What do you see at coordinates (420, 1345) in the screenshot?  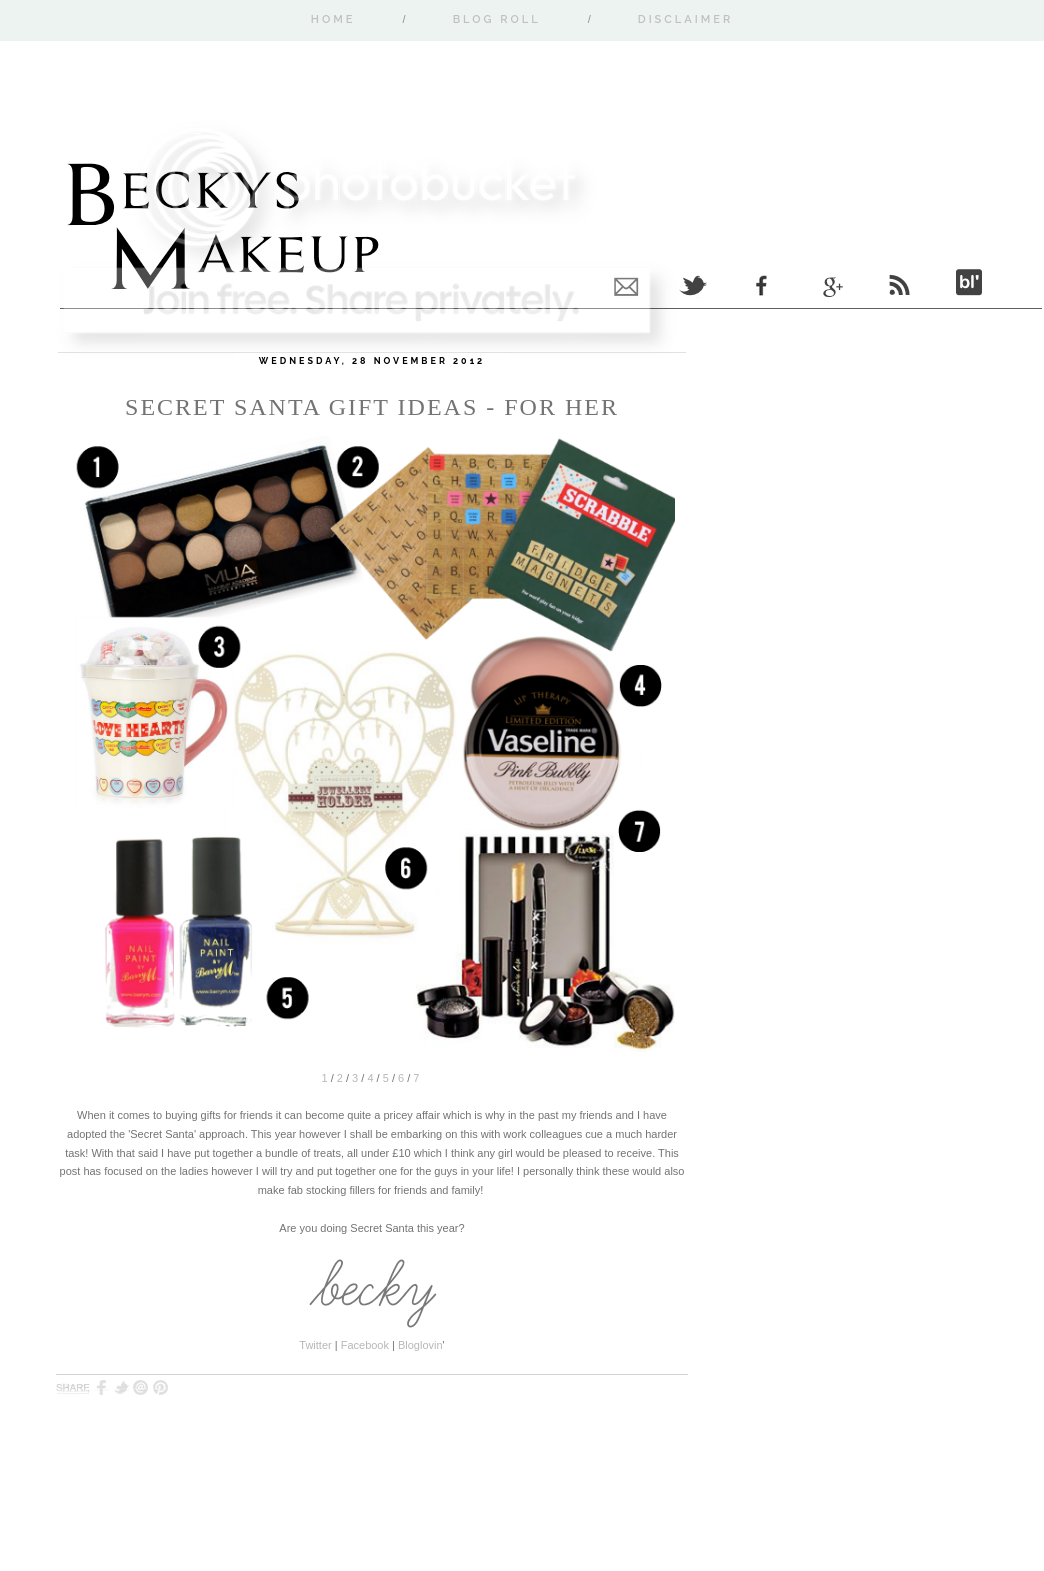 I see `Bloglovin` at bounding box center [420, 1345].